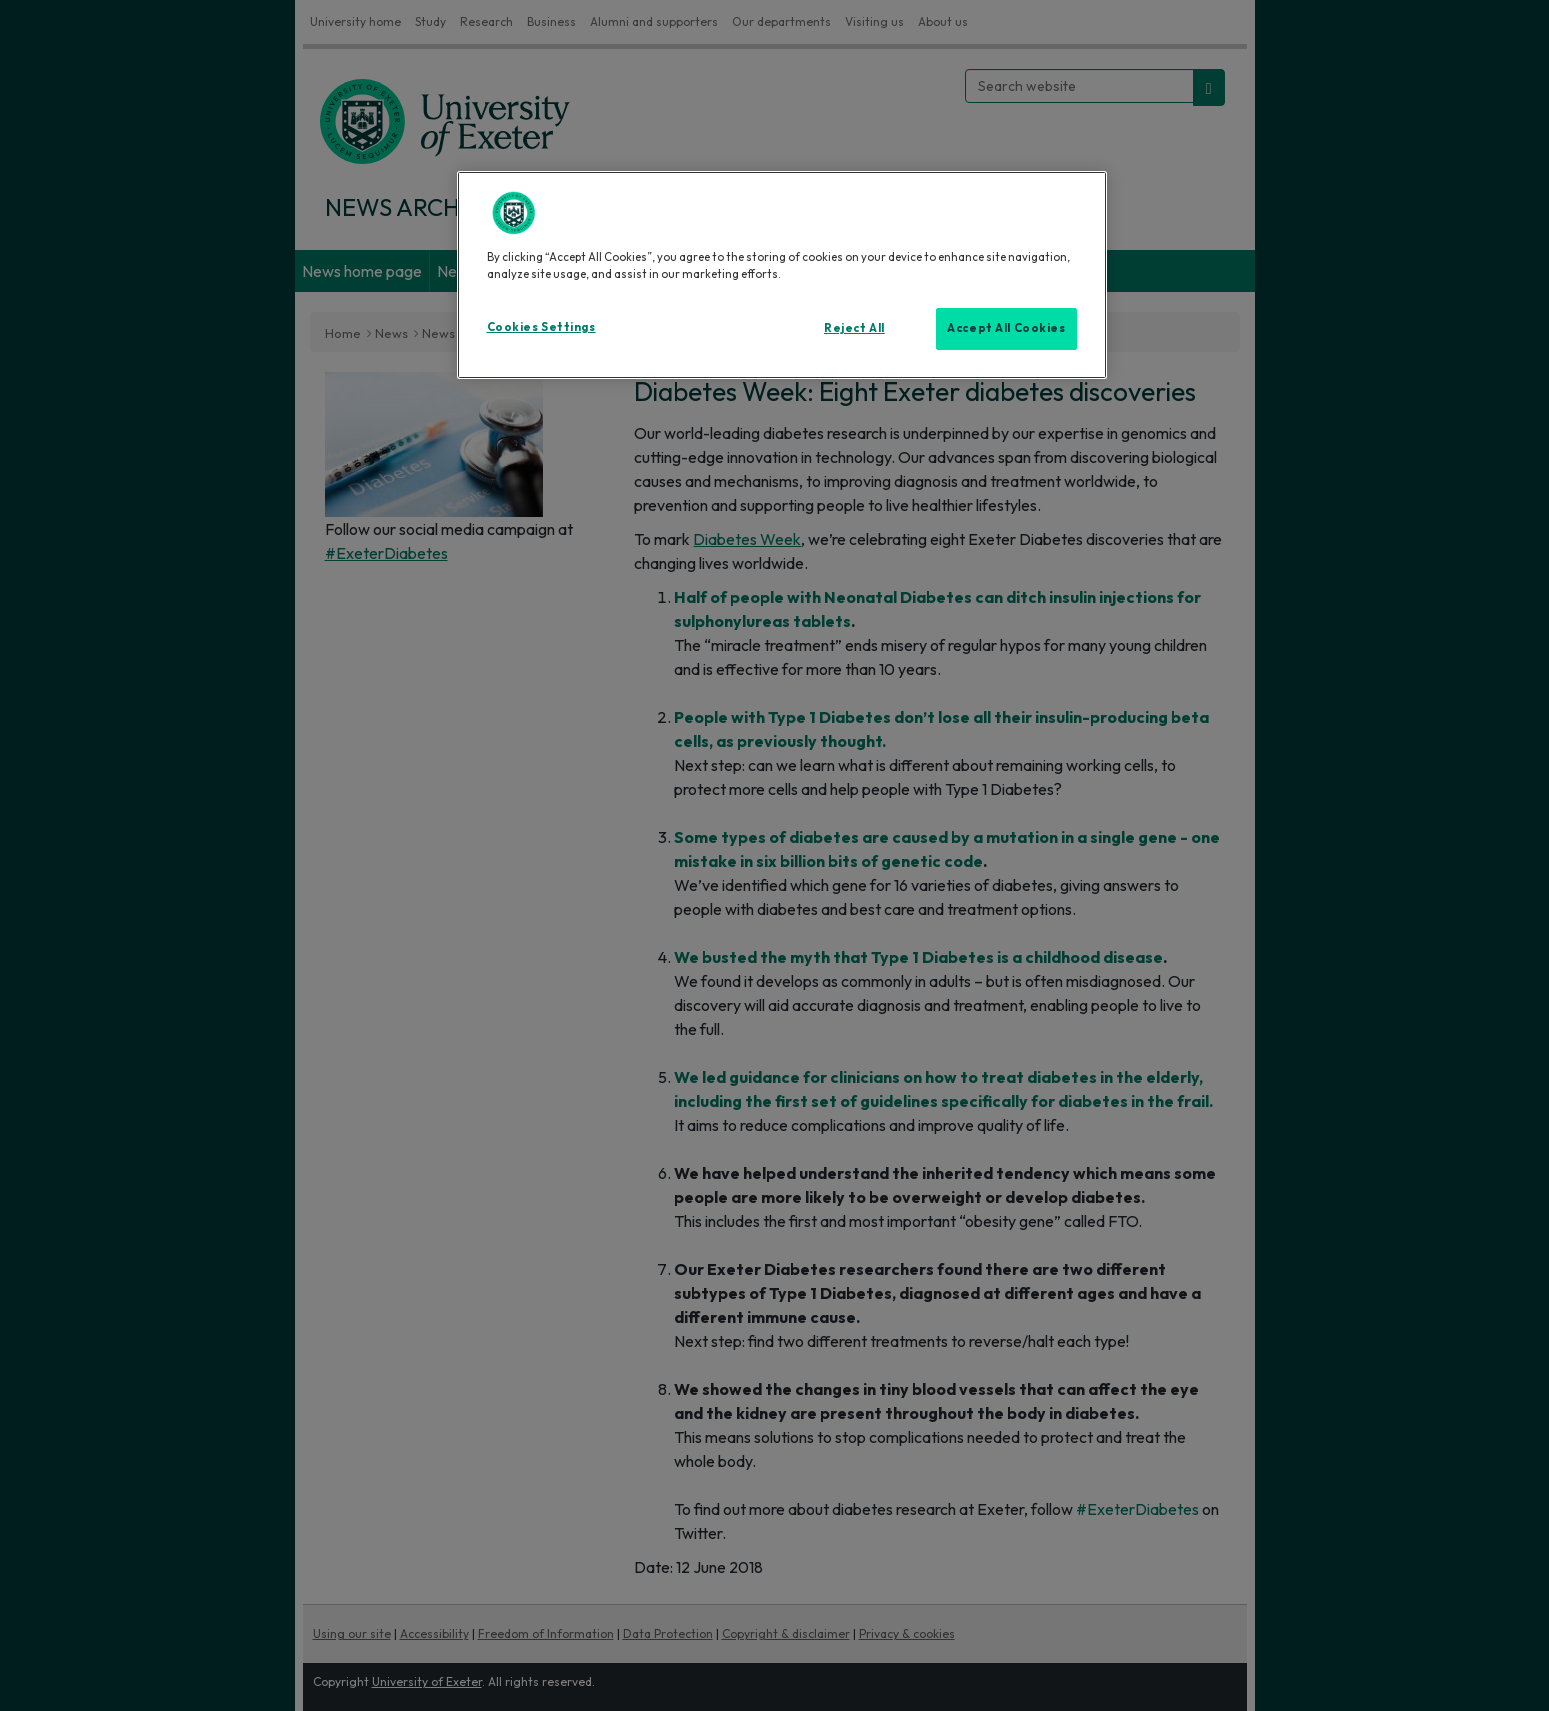  I want to click on Reject All, so click(854, 328).